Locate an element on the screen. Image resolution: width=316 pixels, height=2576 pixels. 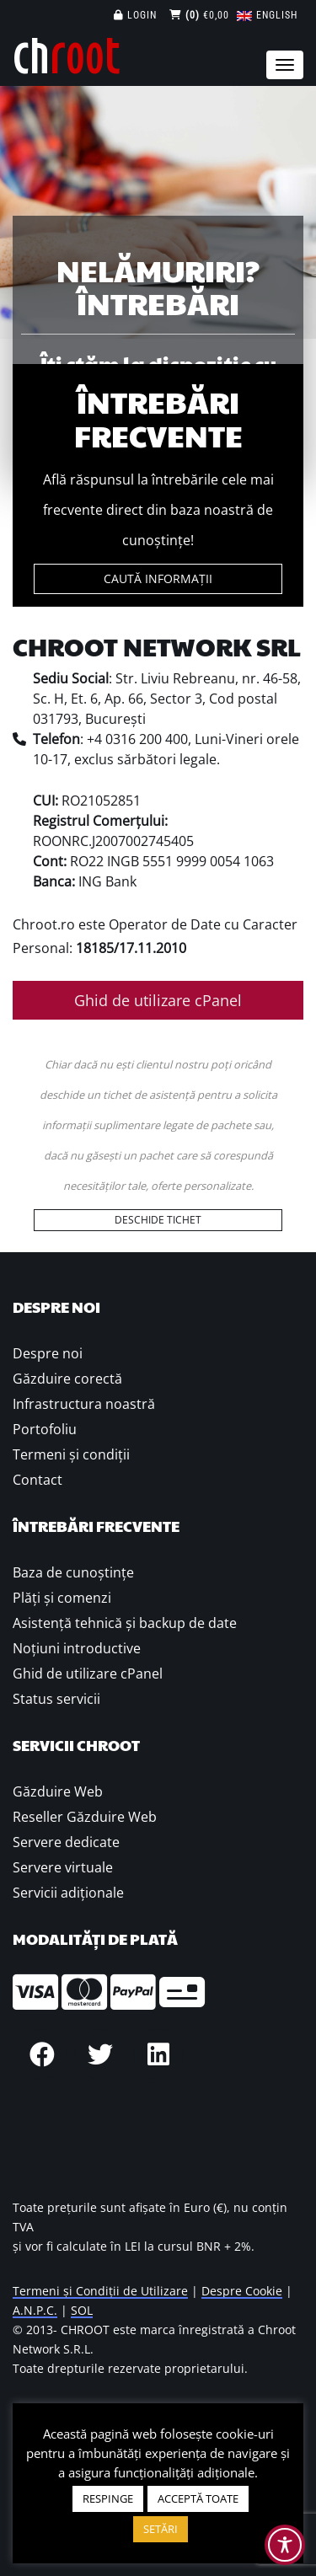
Portofoliu is located at coordinates (45, 1429).